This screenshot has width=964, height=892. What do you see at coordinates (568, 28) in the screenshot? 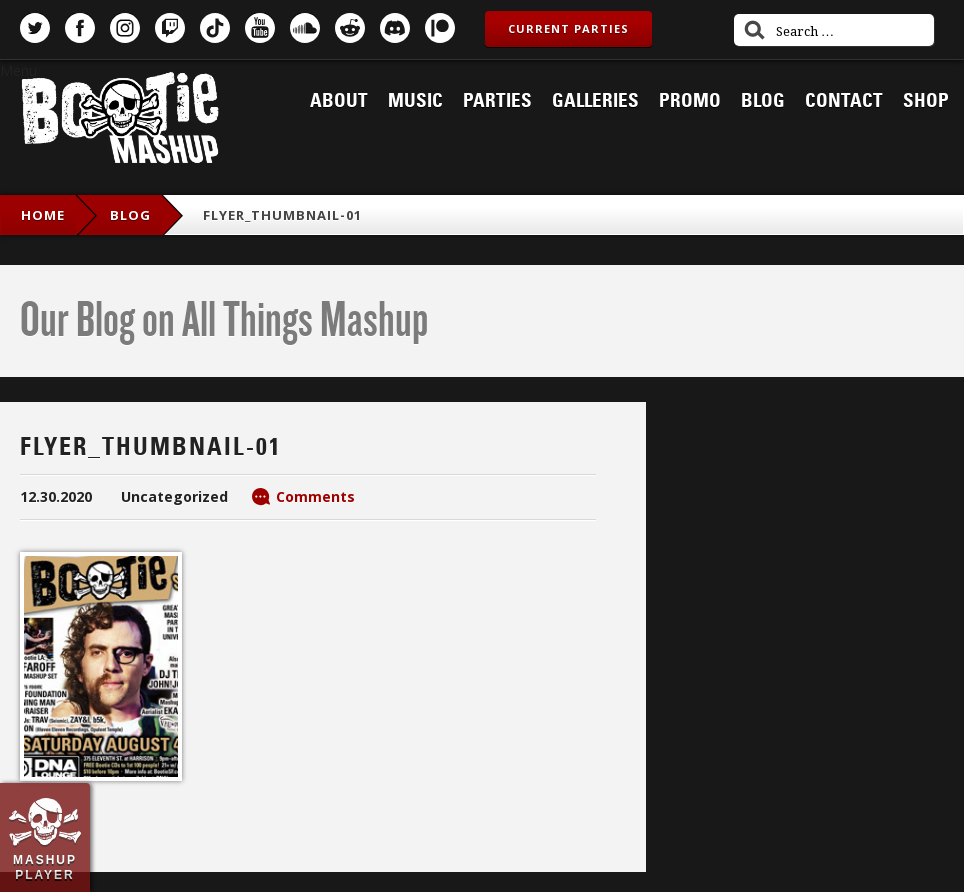
I see `Current Parties` at bounding box center [568, 28].